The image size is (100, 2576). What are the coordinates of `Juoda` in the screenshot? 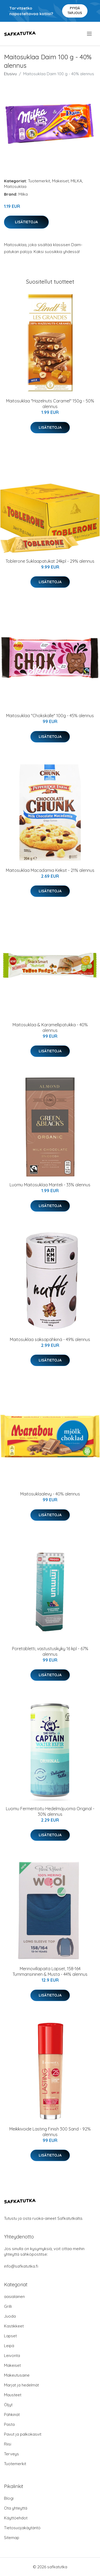 It's located at (10, 2316).